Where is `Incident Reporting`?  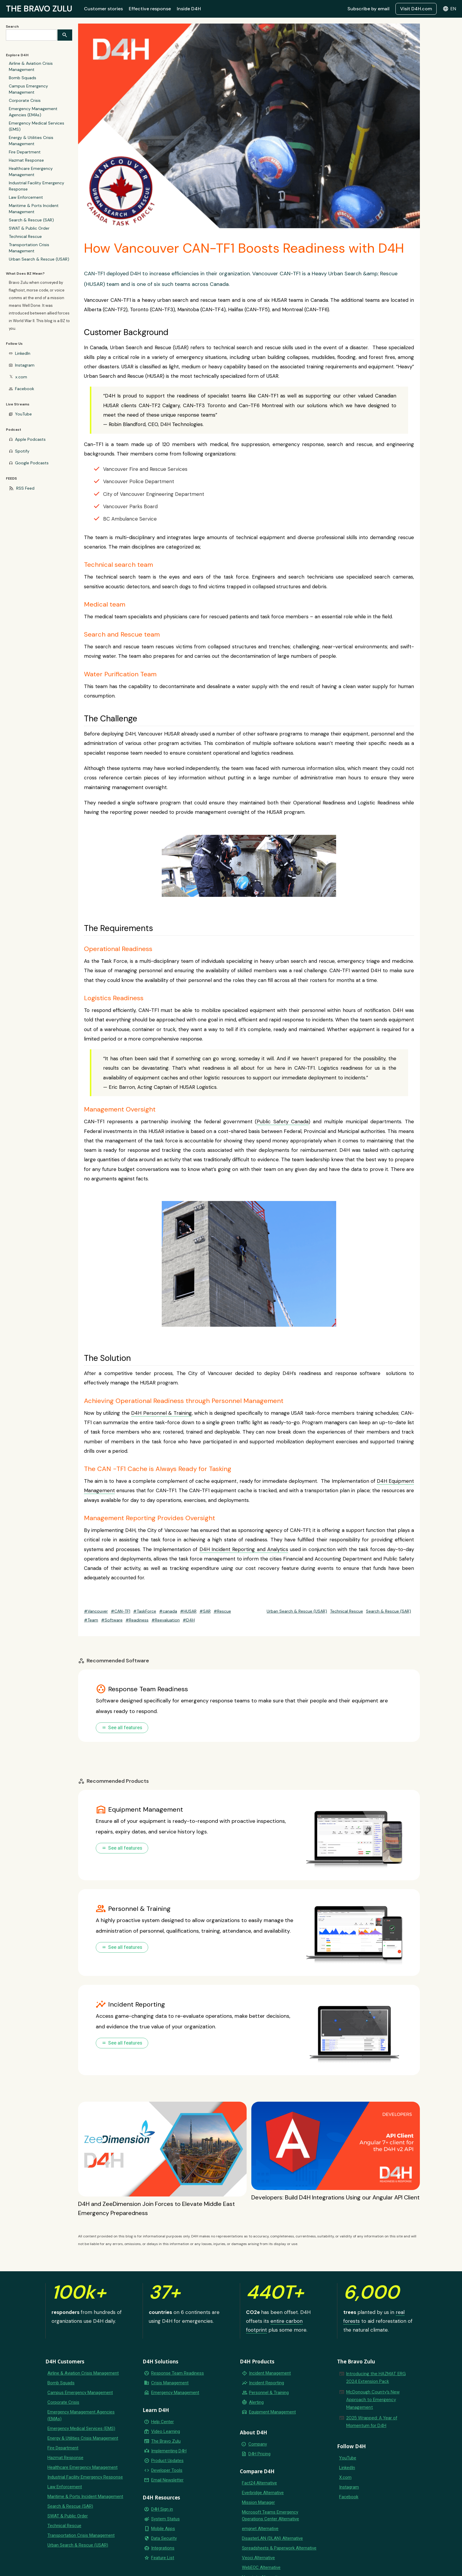
Incident Reporting is located at coordinates (266, 2383).